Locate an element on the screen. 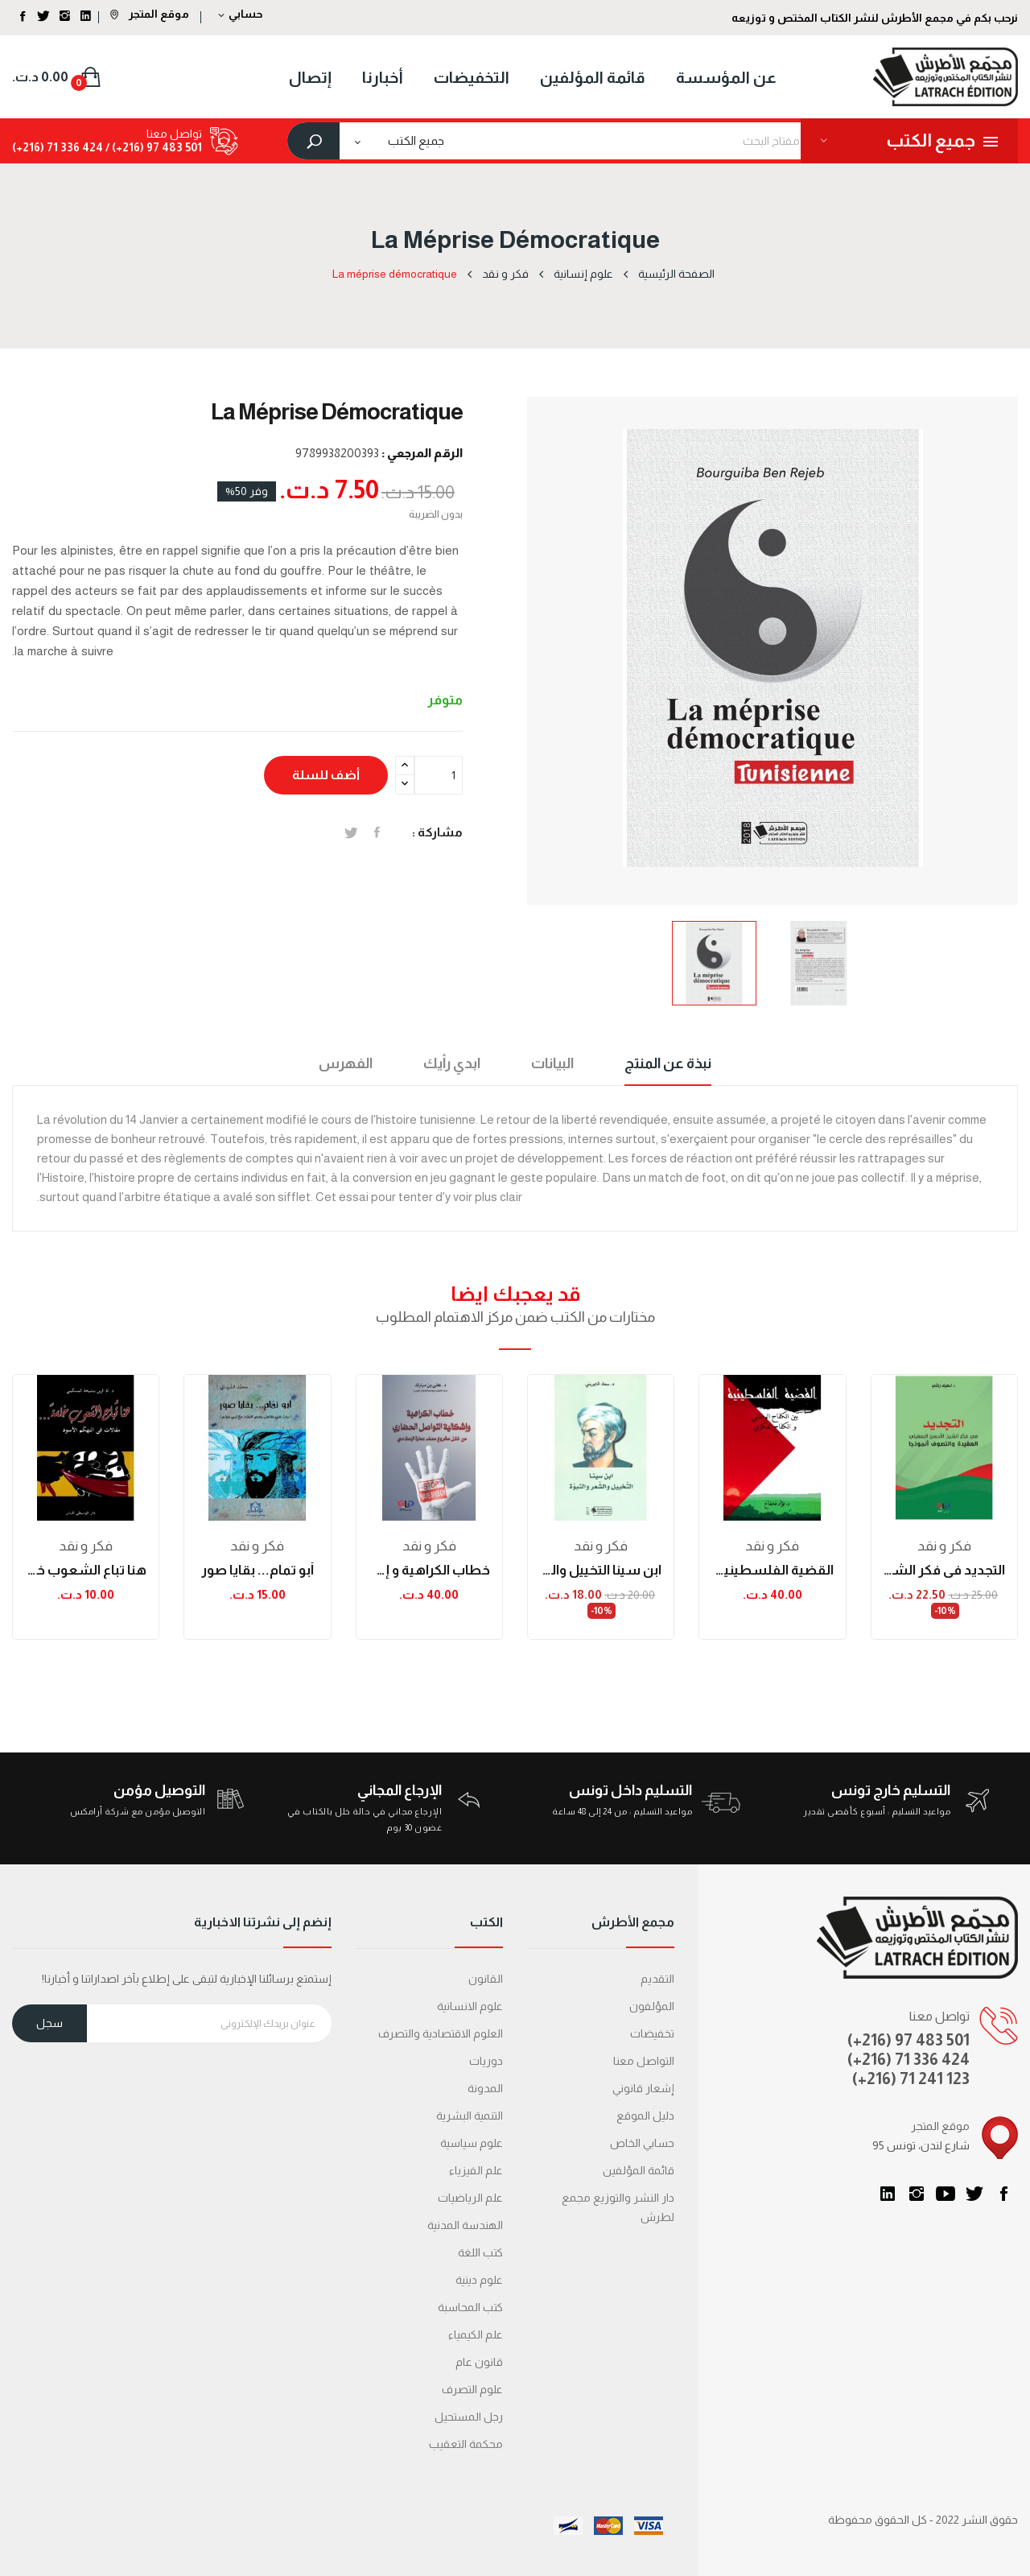 This screenshot has width=1030, height=2576. أبو تمام... بقايا صور is located at coordinates (257, 1570).